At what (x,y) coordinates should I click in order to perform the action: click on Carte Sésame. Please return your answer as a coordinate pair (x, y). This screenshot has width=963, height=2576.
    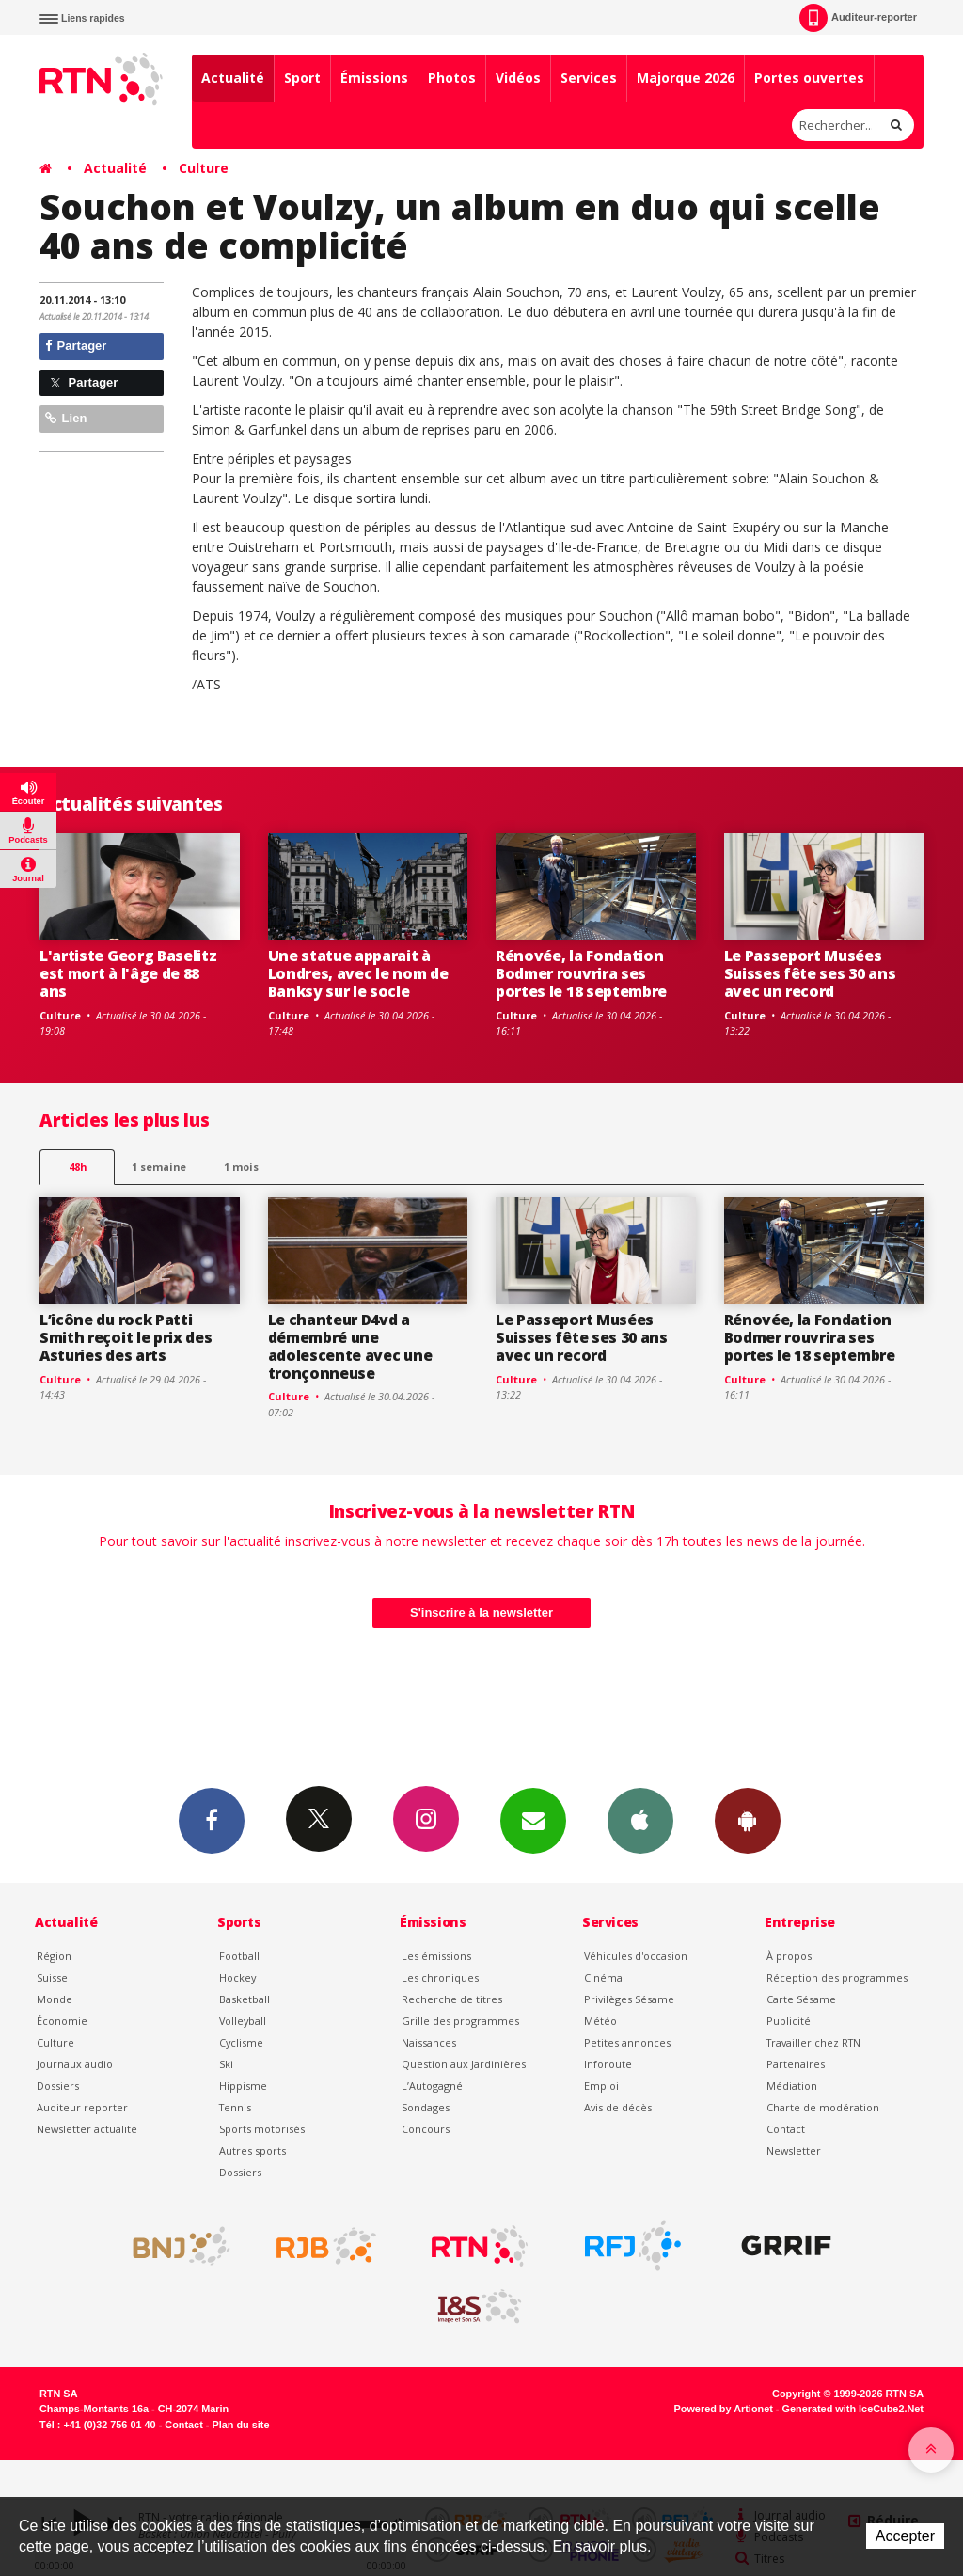
    Looking at the image, I should click on (801, 1999).